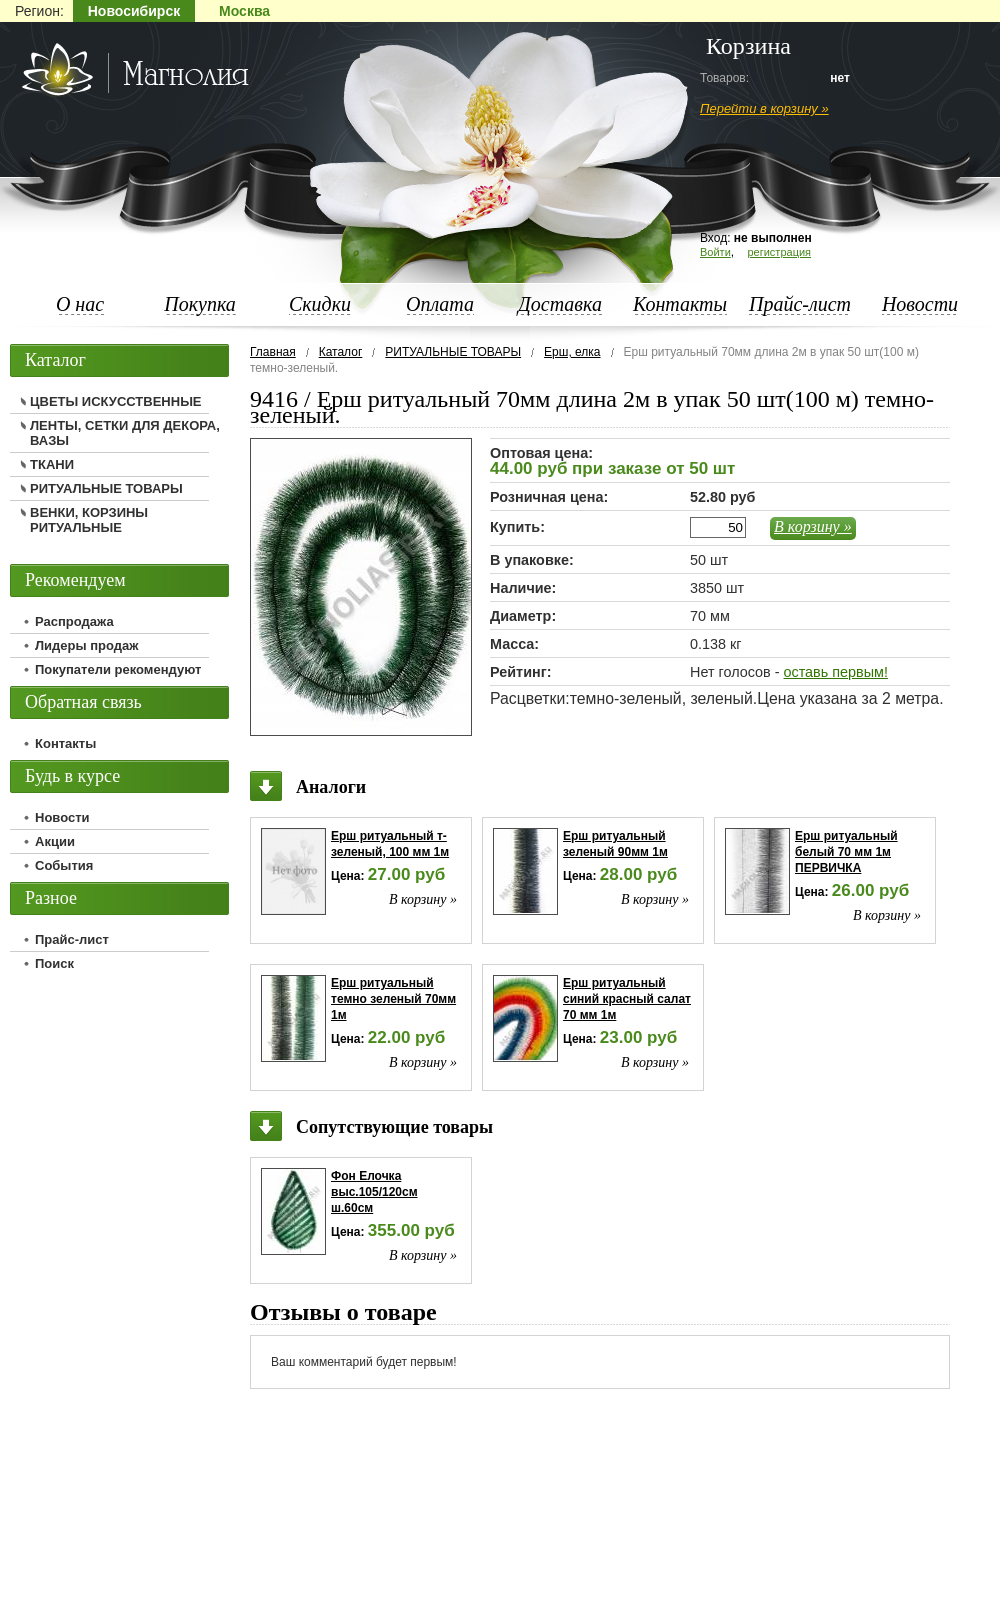  What do you see at coordinates (800, 304) in the screenshot?
I see `Прайс-лист` at bounding box center [800, 304].